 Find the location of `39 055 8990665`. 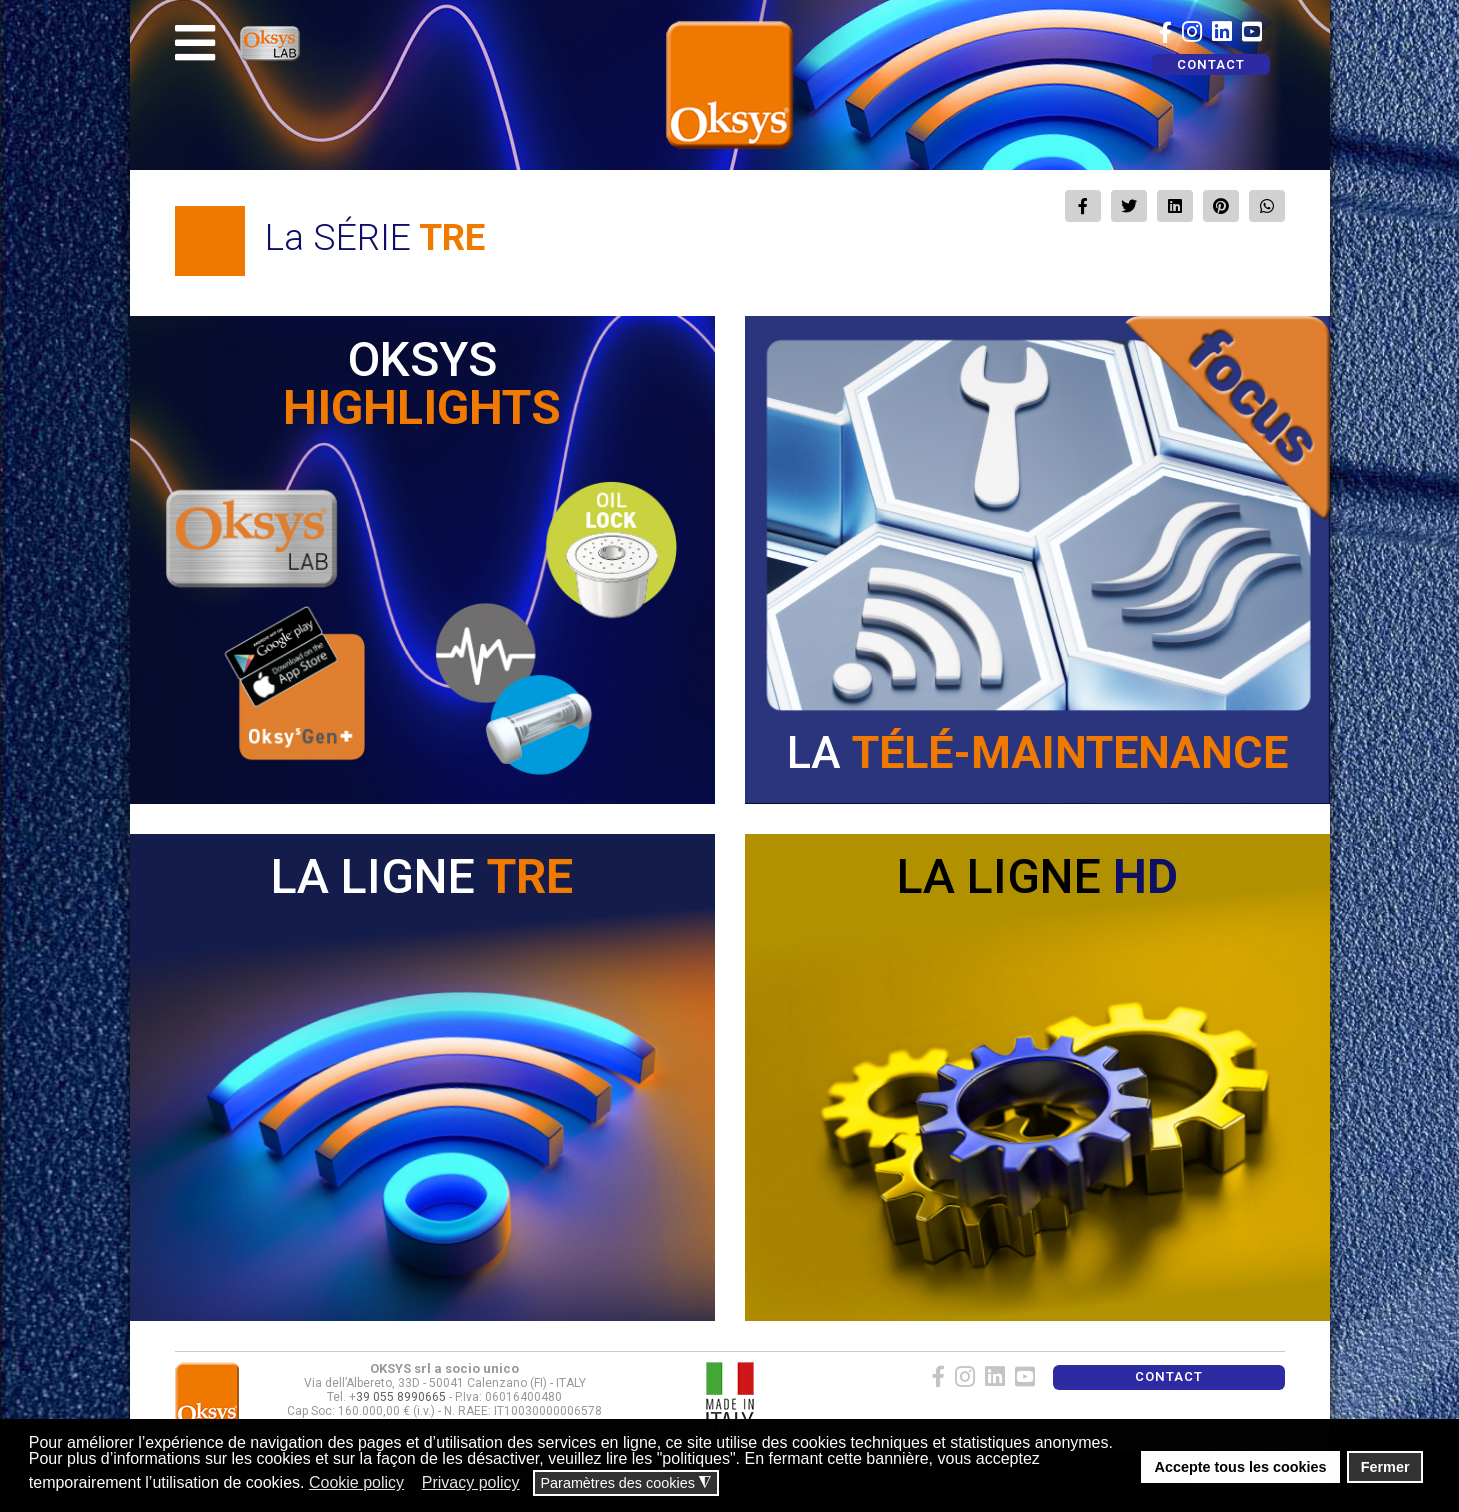

39 055 8990665 is located at coordinates (401, 1397).